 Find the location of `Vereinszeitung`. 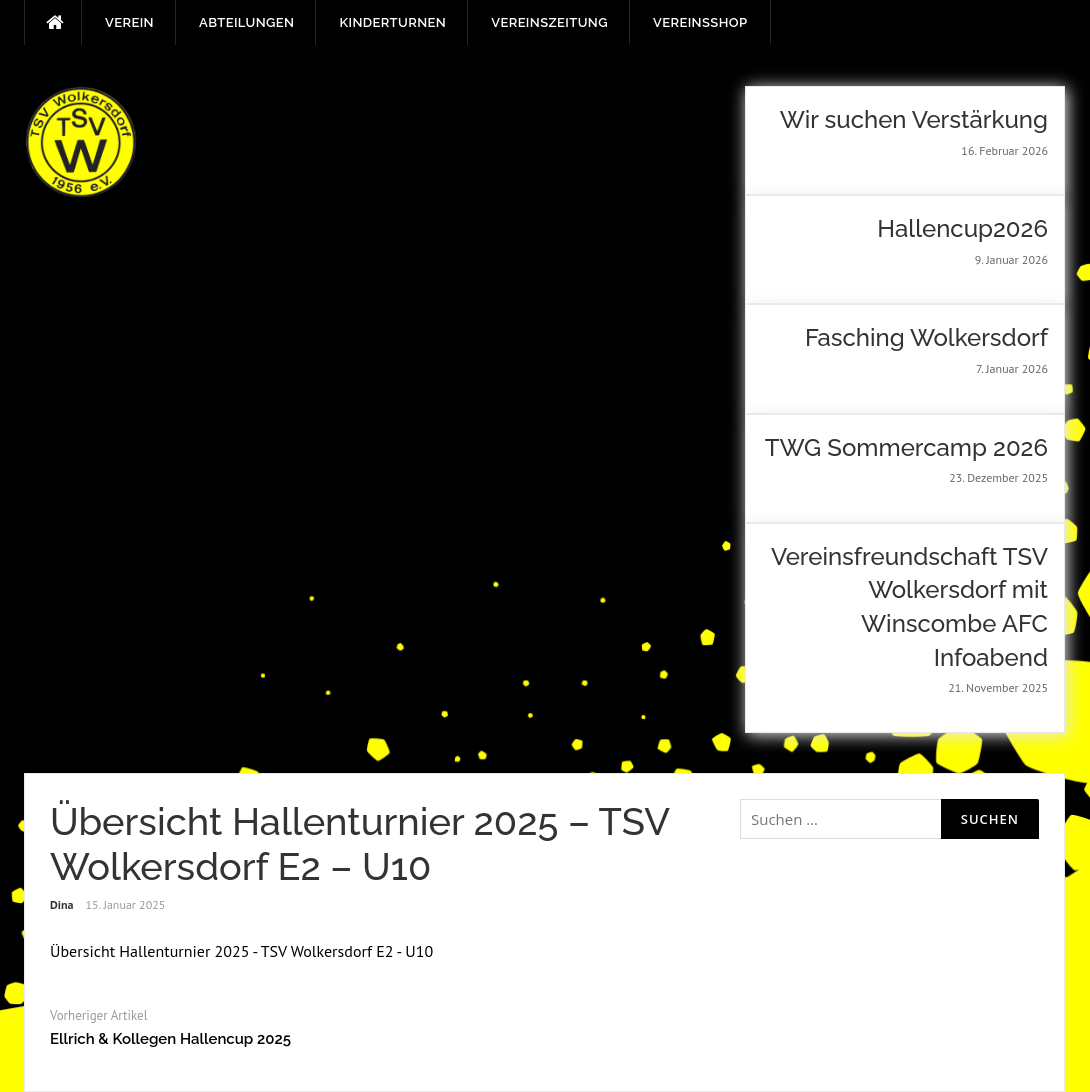

Vereinszeitung is located at coordinates (549, 22).